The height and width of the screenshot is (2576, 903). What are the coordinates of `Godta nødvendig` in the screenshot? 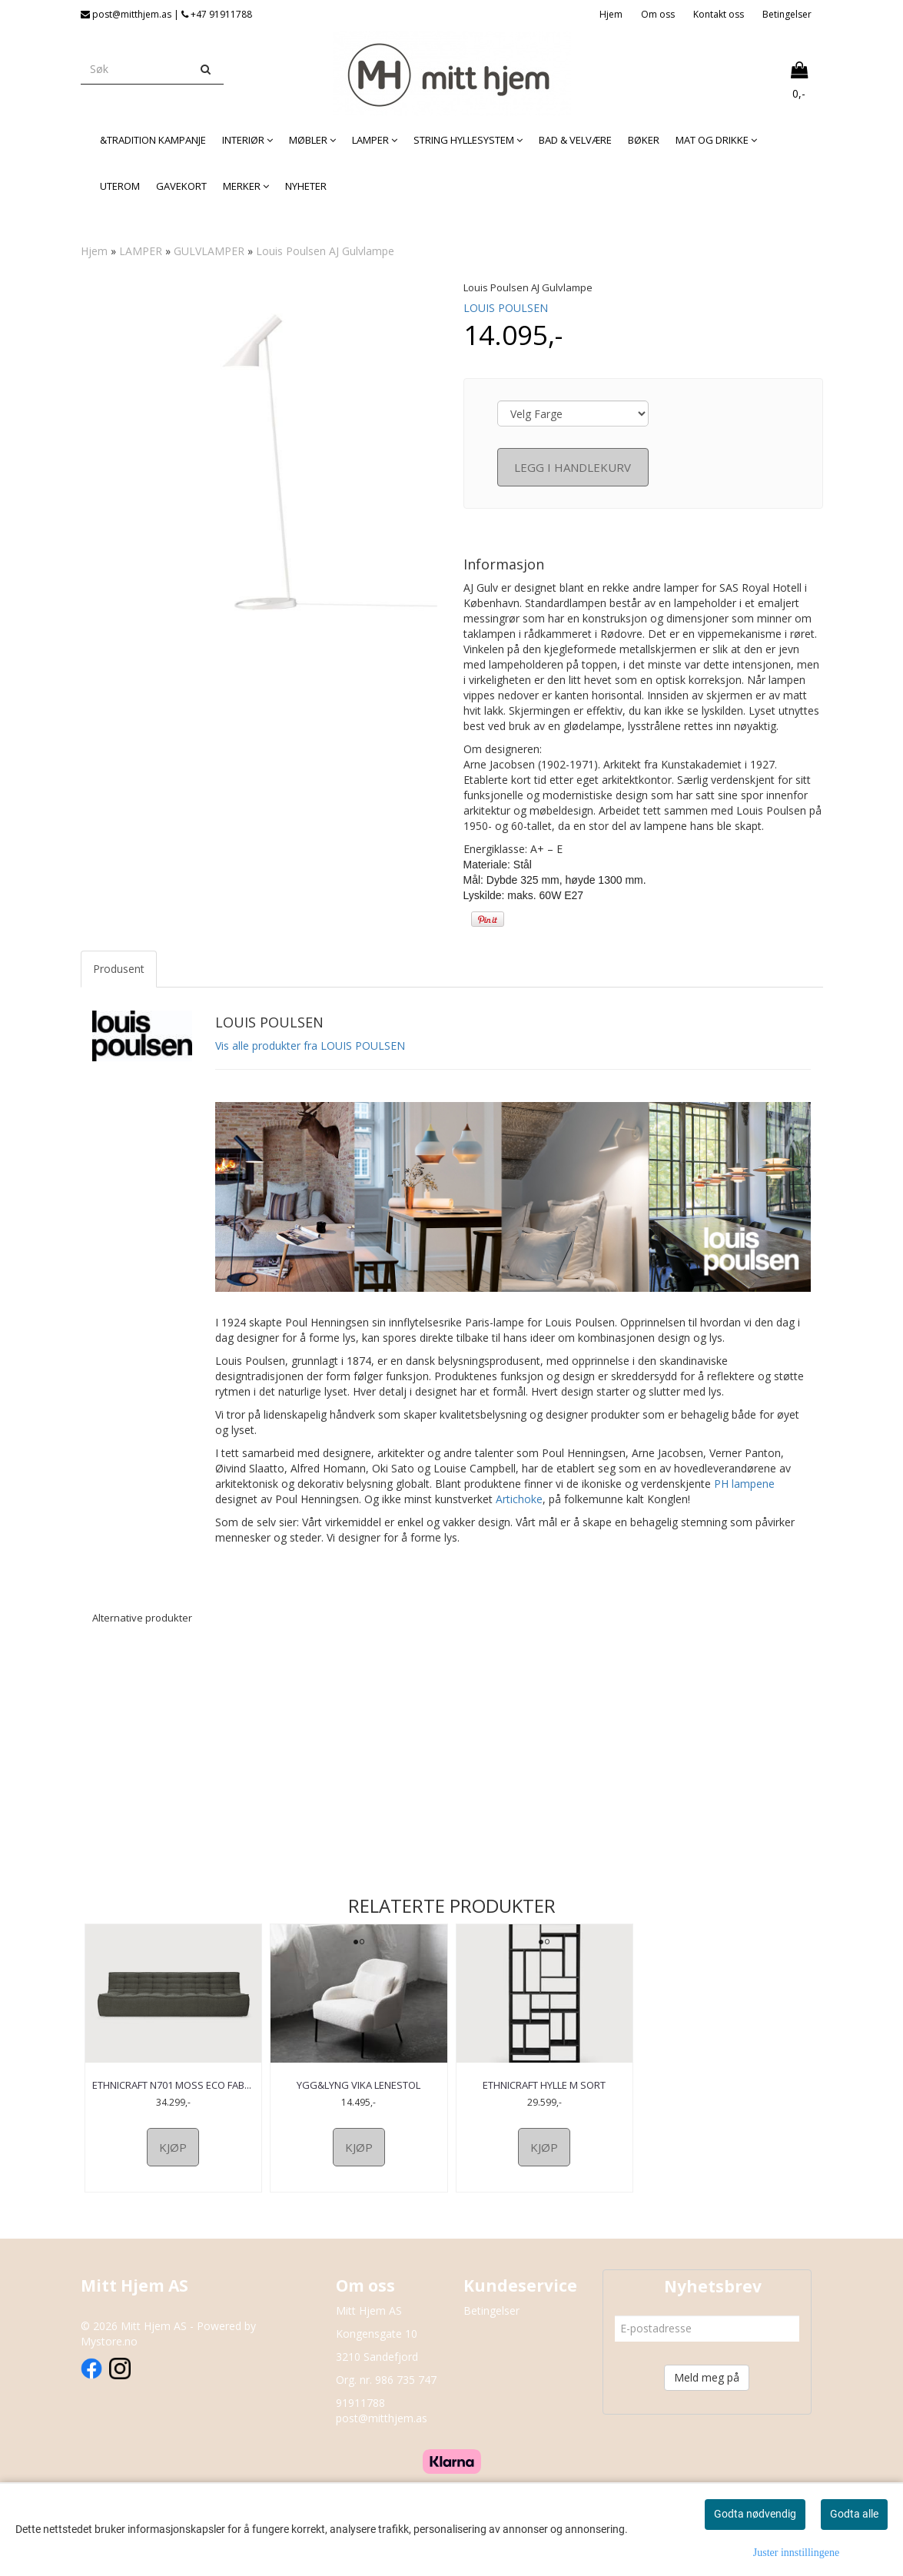 It's located at (755, 2514).